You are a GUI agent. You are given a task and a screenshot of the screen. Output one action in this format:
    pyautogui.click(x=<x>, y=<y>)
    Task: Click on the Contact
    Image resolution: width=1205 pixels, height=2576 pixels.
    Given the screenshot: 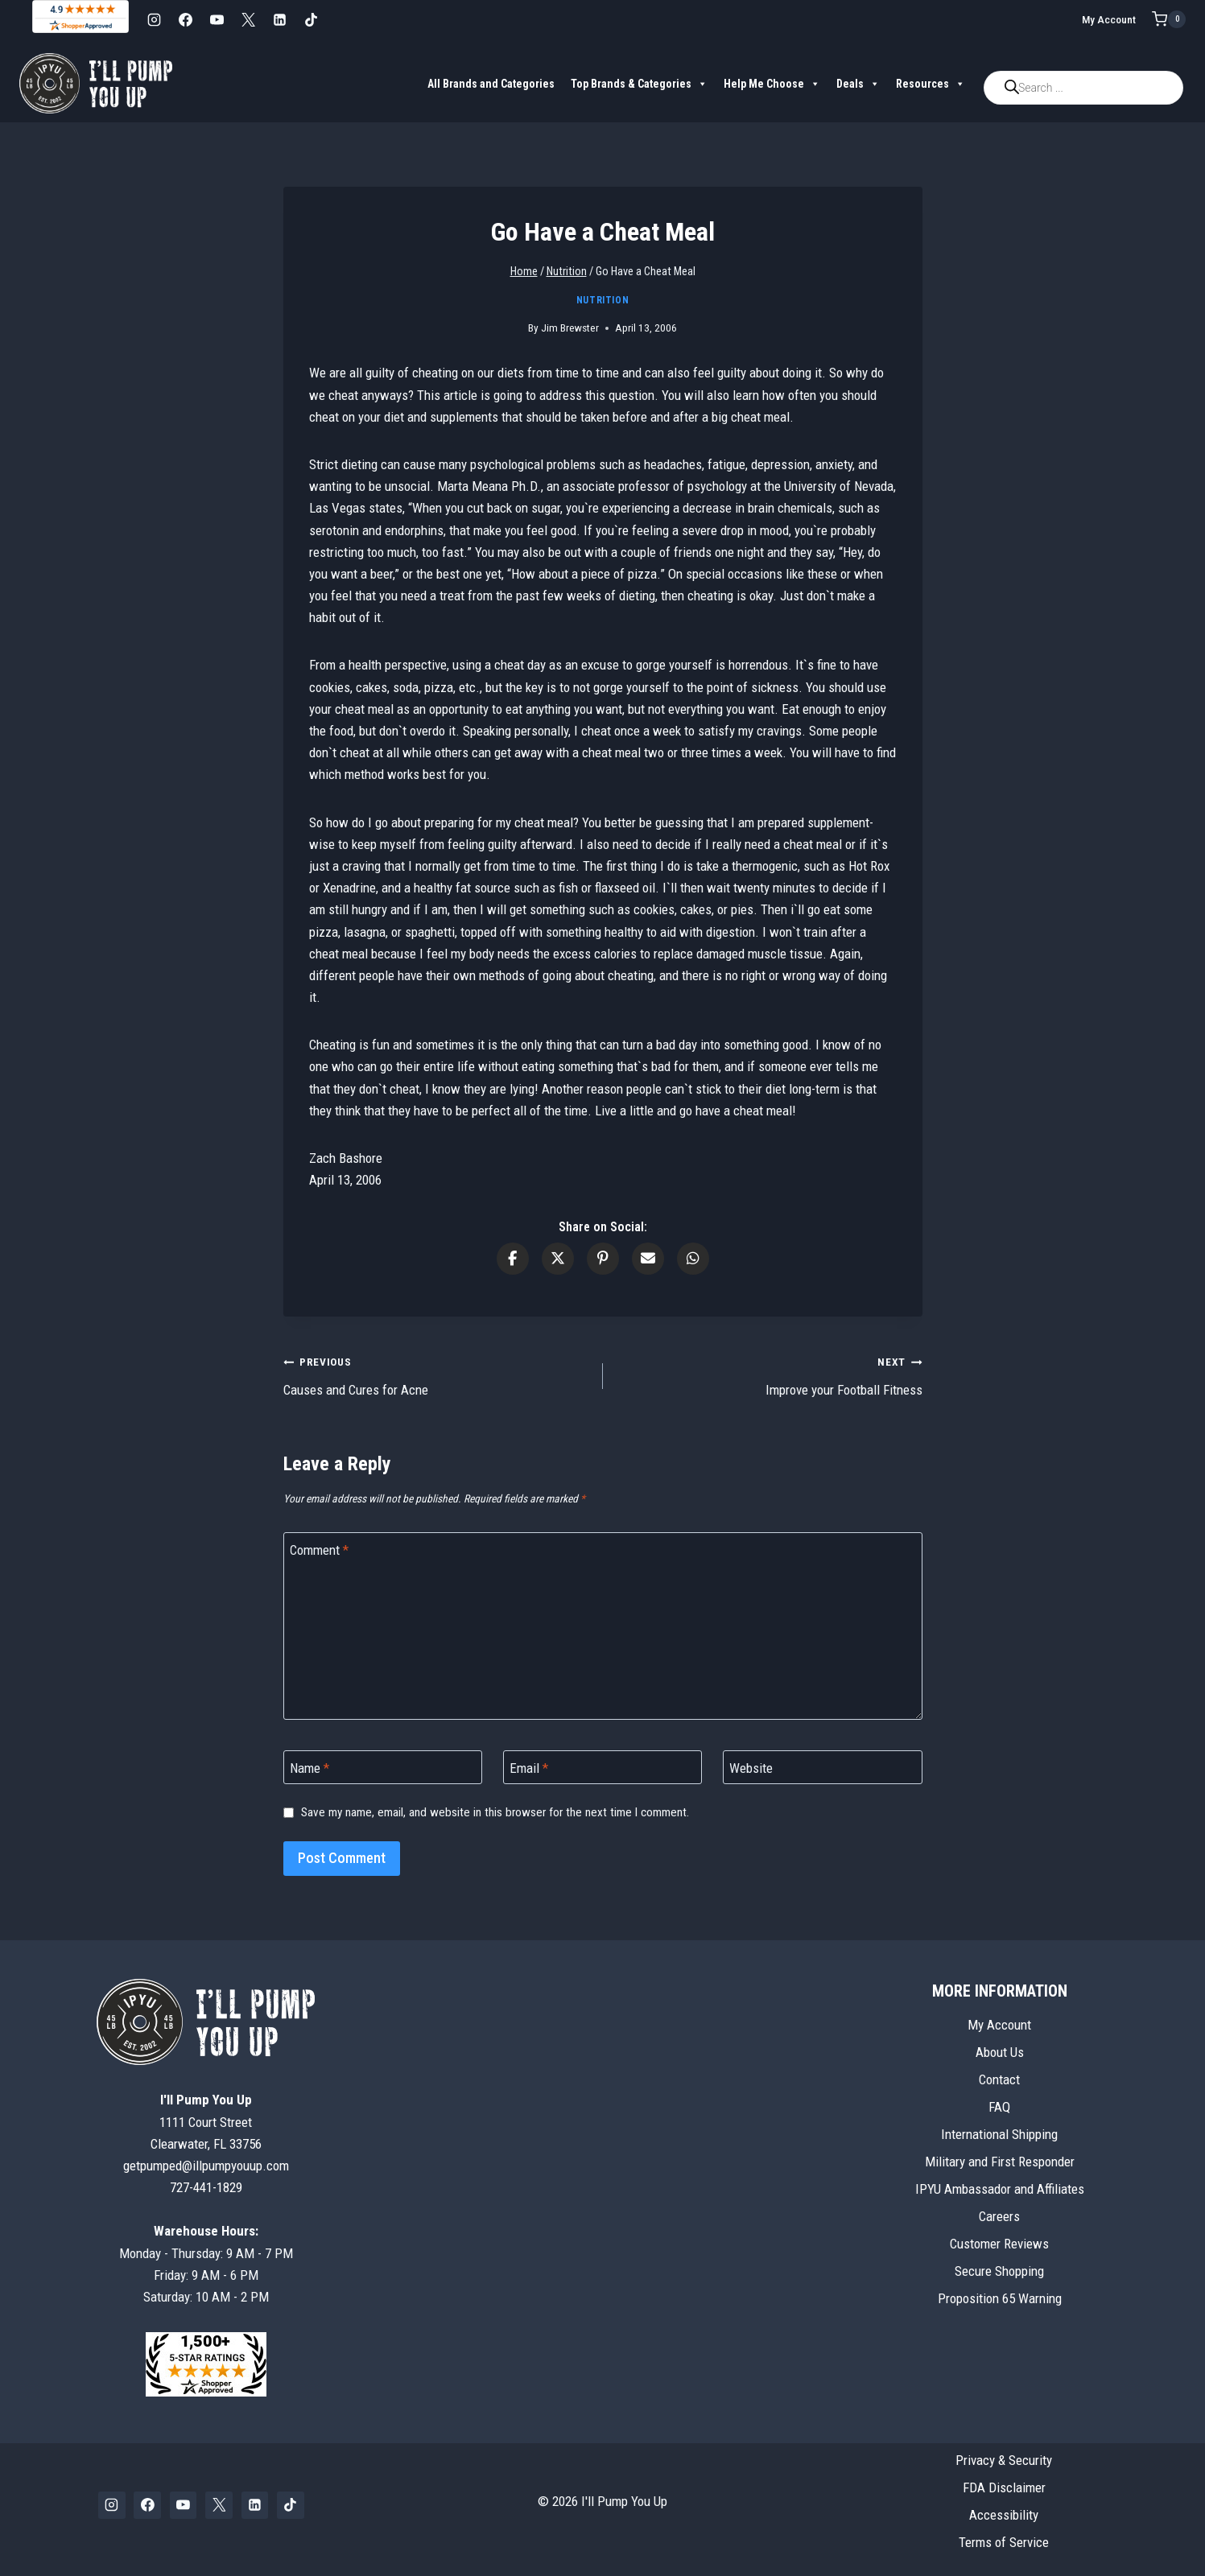 What is the action you would take?
    pyautogui.click(x=999, y=2079)
    